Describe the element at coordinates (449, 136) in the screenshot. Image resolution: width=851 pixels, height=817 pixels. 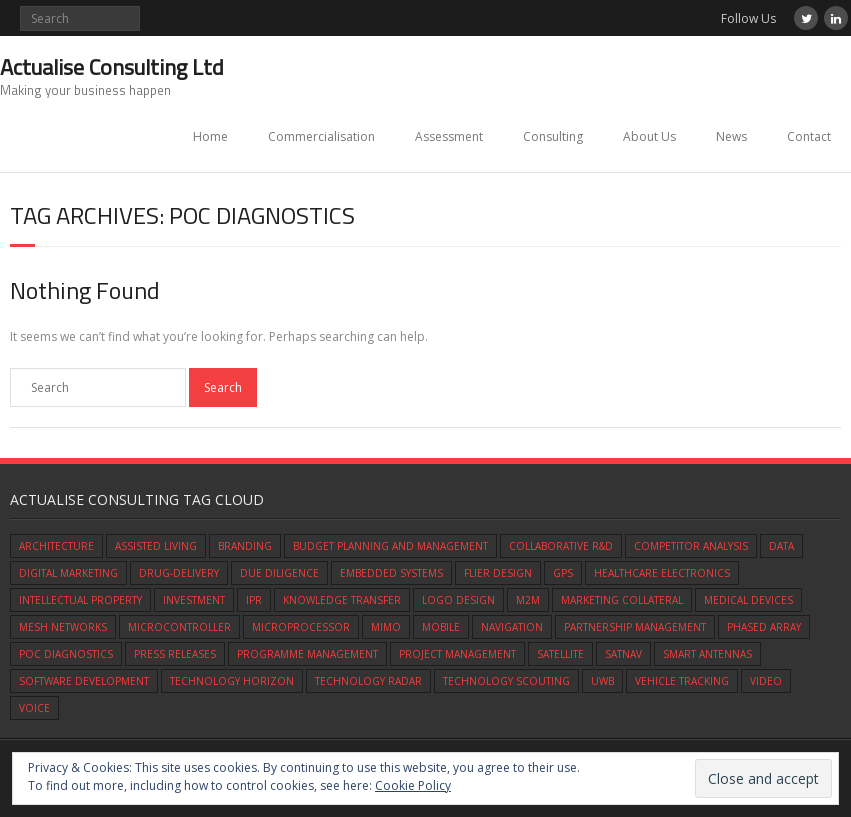
I see `Assessment` at that location.